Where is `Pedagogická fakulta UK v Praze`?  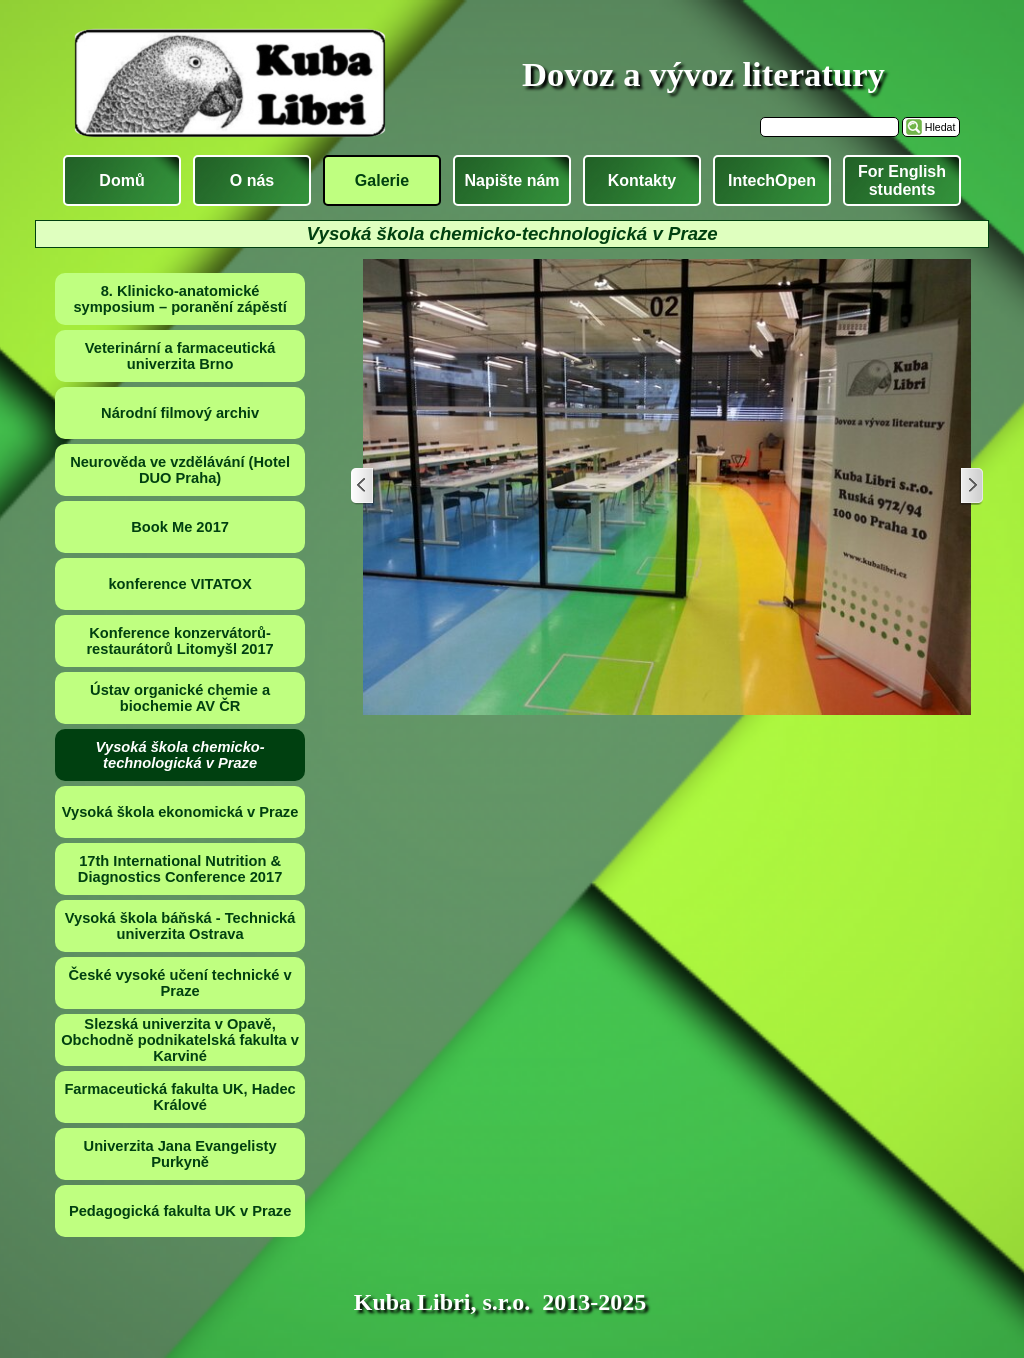 Pedagogická fakulta UK v Praze is located at coordinates (180, 1211).